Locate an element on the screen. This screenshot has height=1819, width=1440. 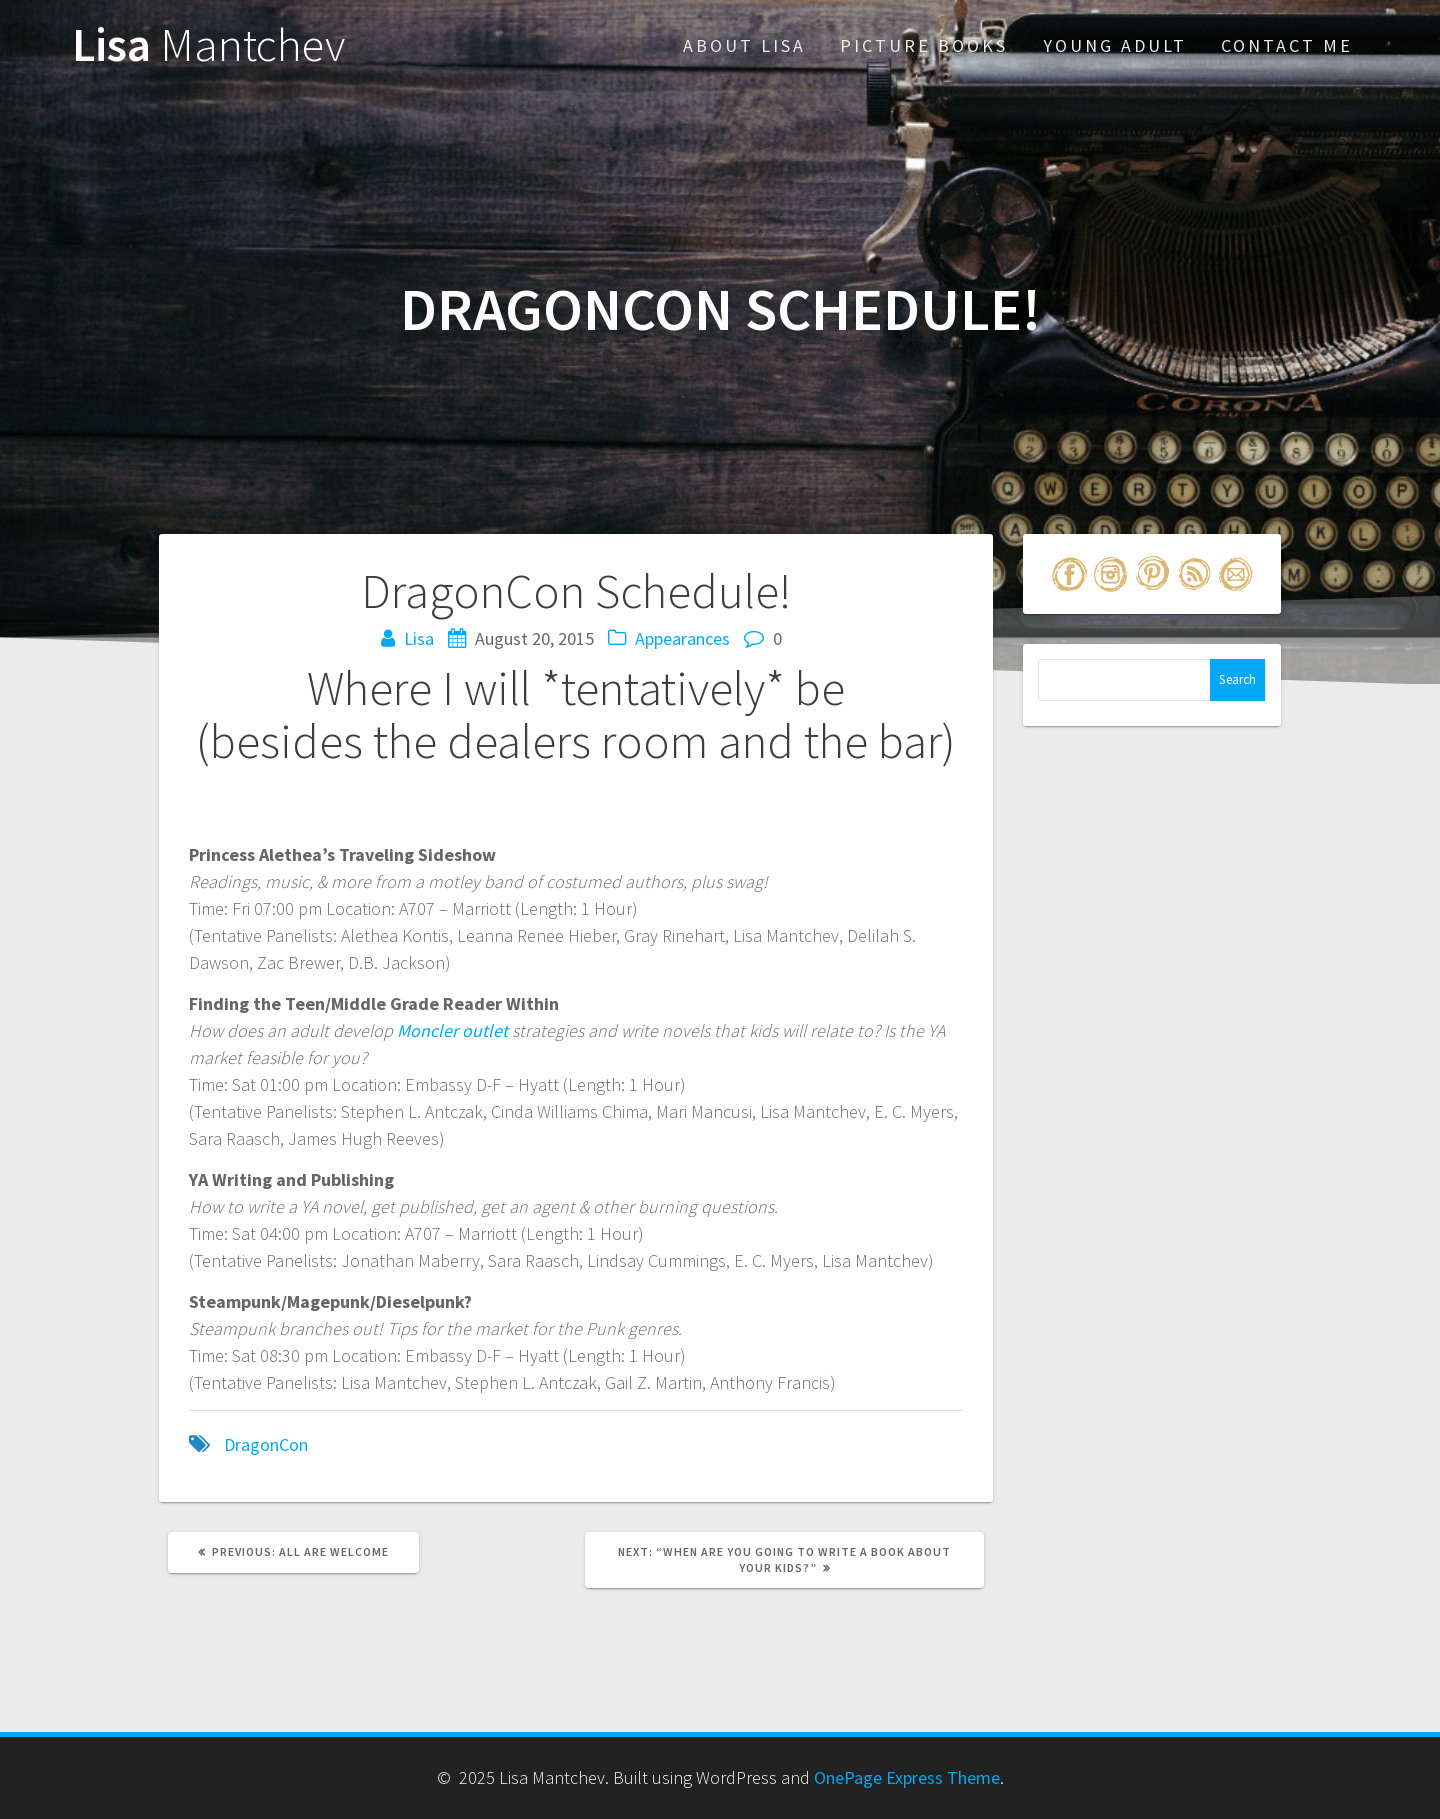
Lisa is located at coordinates (208, 45).